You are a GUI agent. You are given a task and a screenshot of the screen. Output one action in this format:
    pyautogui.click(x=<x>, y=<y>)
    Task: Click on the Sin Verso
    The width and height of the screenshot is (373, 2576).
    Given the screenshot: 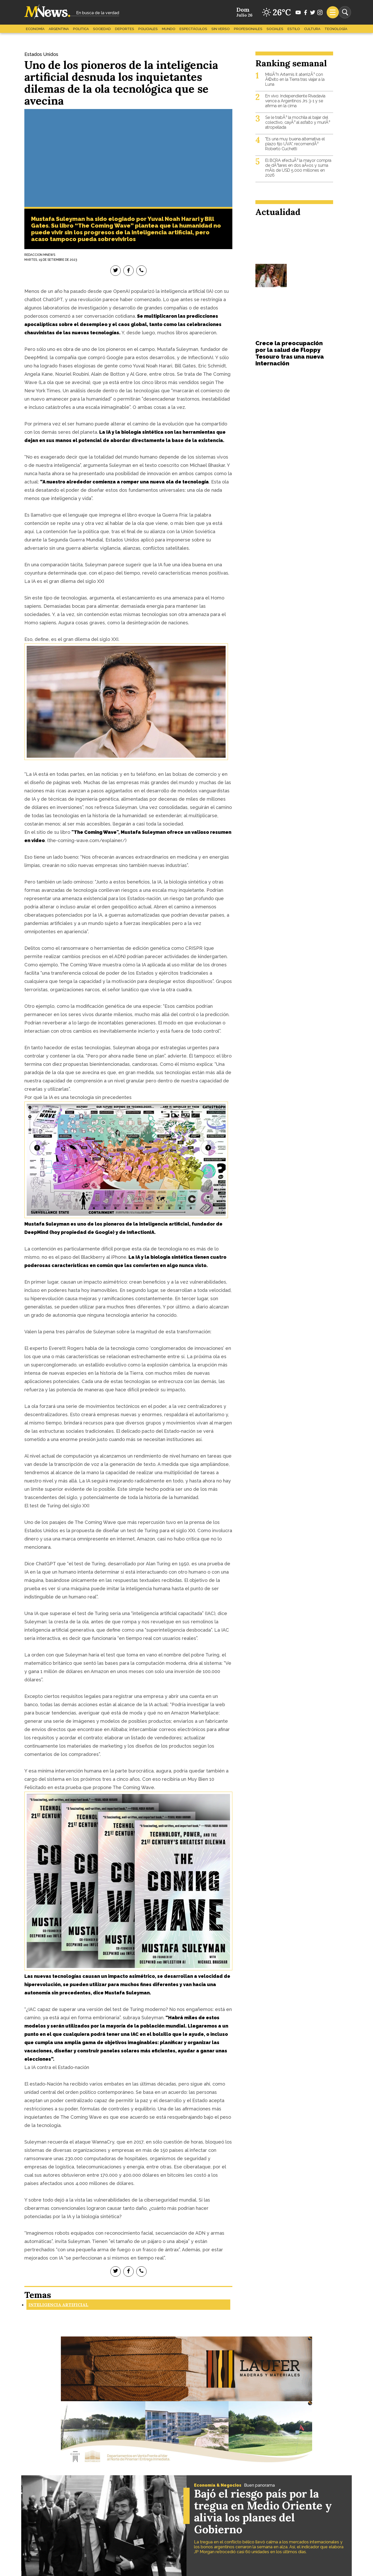 What is the action you would take?
    pyautogui.click(x=220, y=29)
    